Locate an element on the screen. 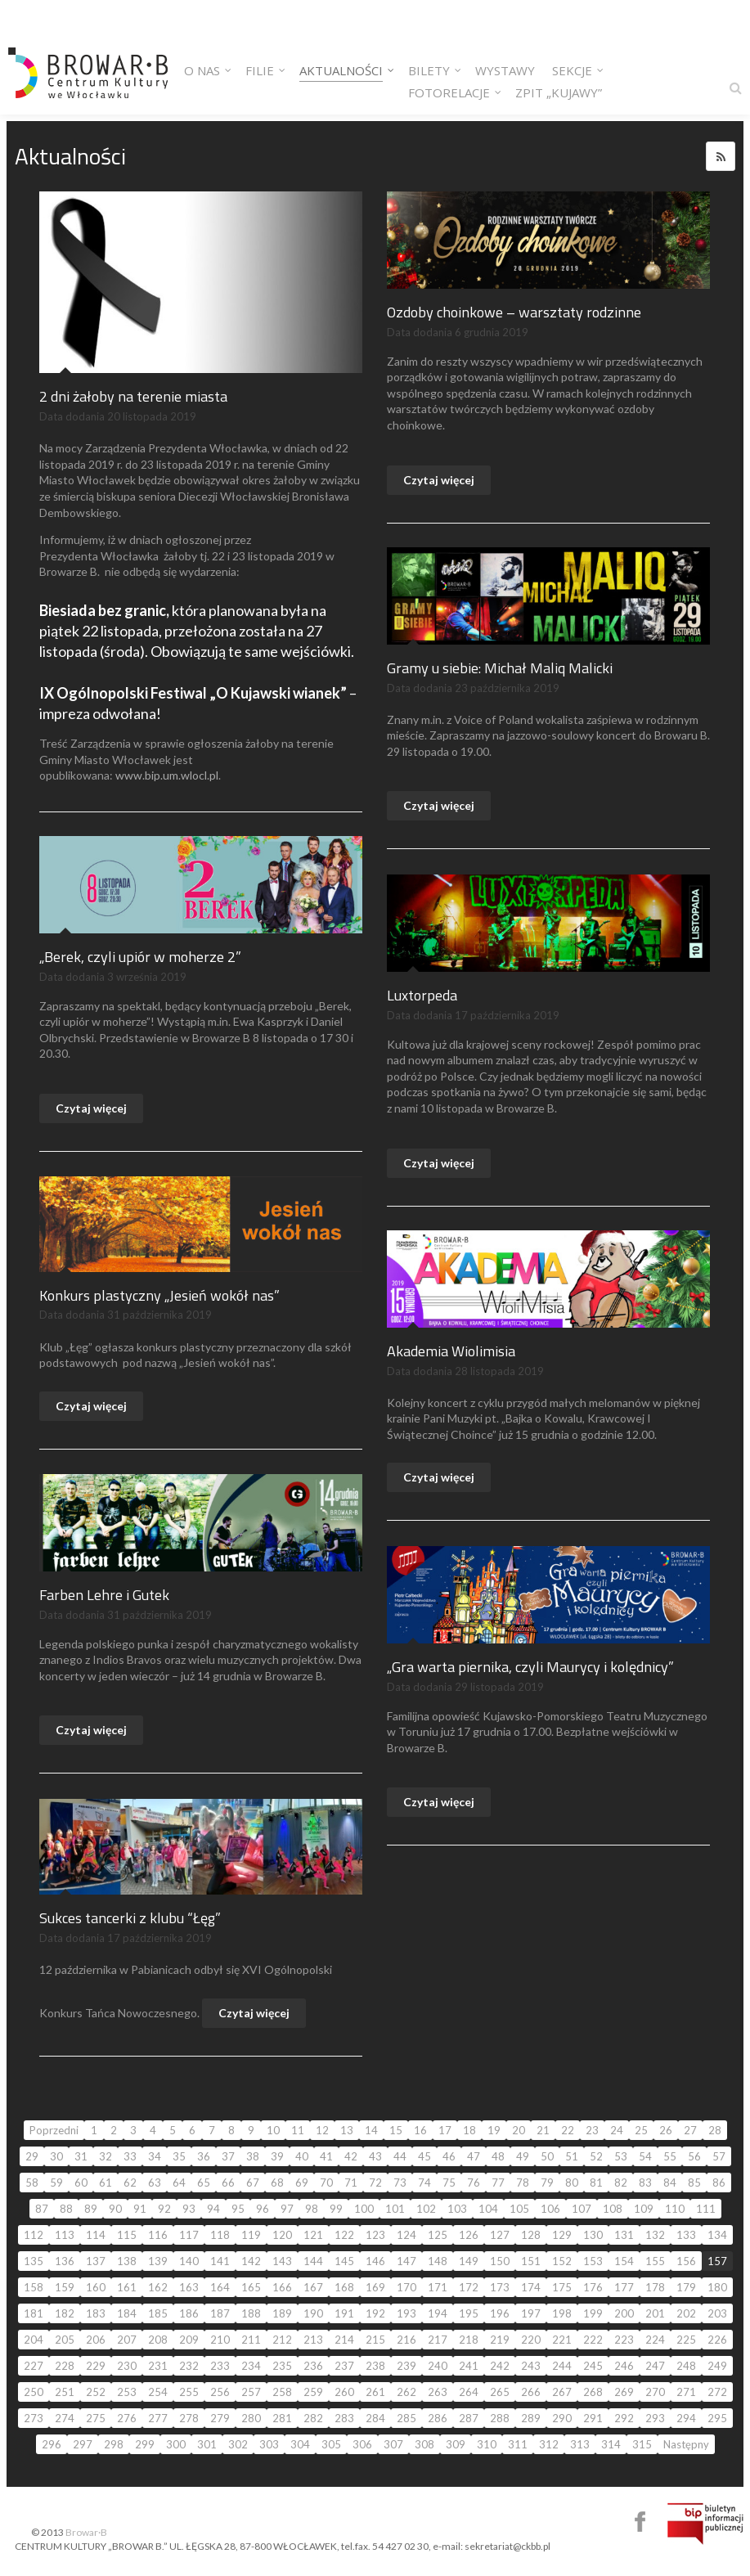 This screenshot has height=2576, width=750. 115 is located at coordinates (127, 2234).